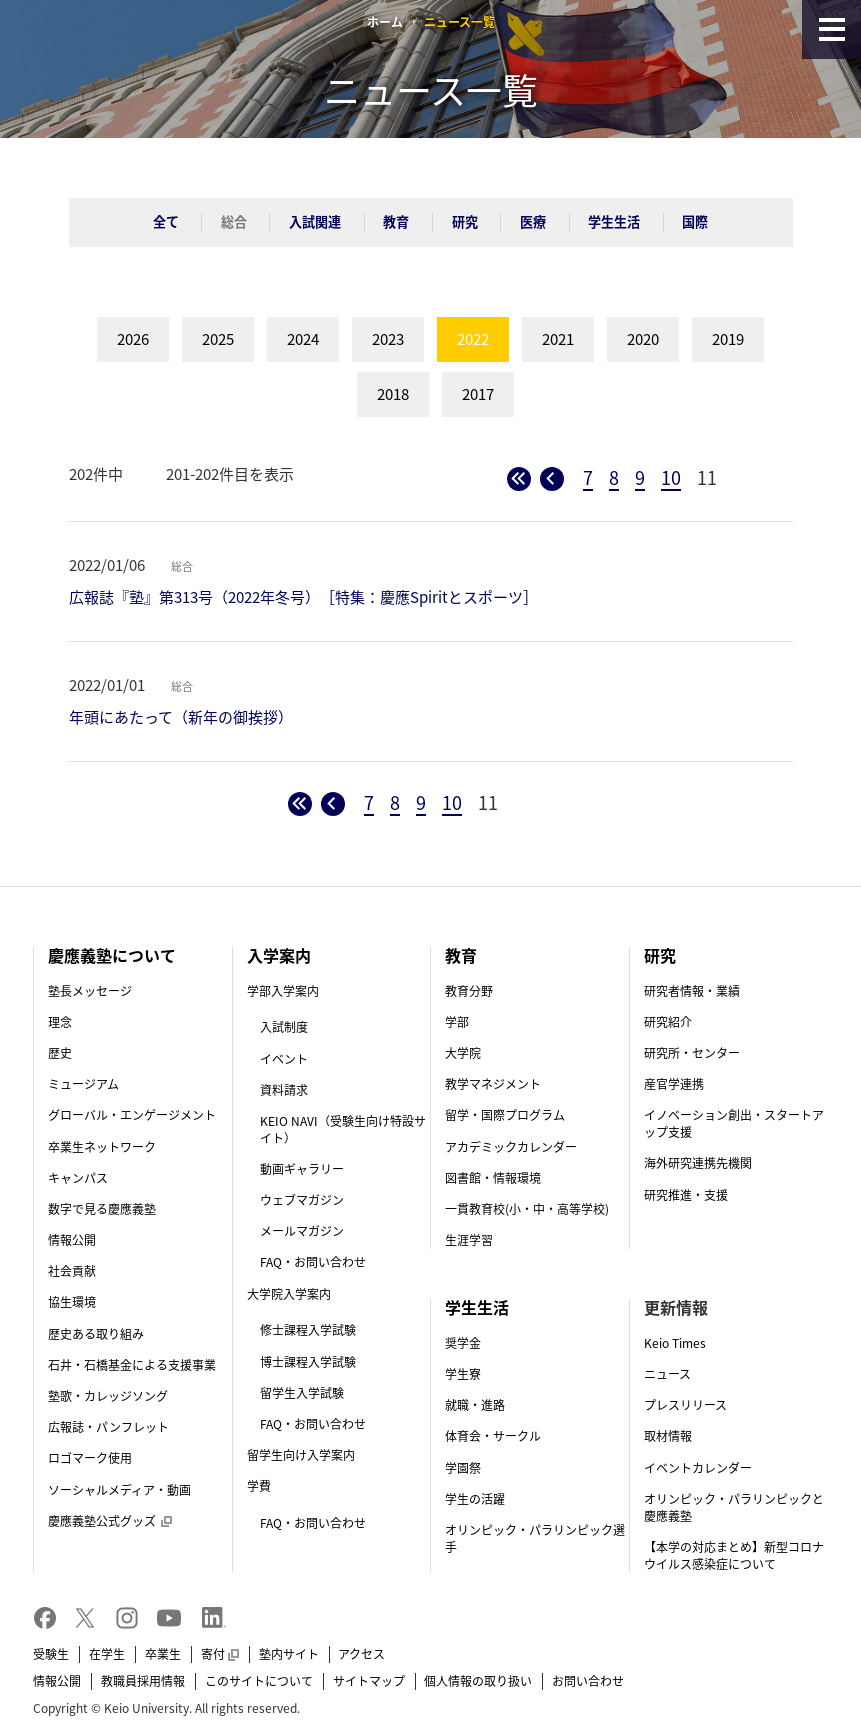 This screenshot has height=1736, width=861. Describe the element at coordinates (301, 1455) in the screenshot. I see `留学生向け入学案内` at that location.